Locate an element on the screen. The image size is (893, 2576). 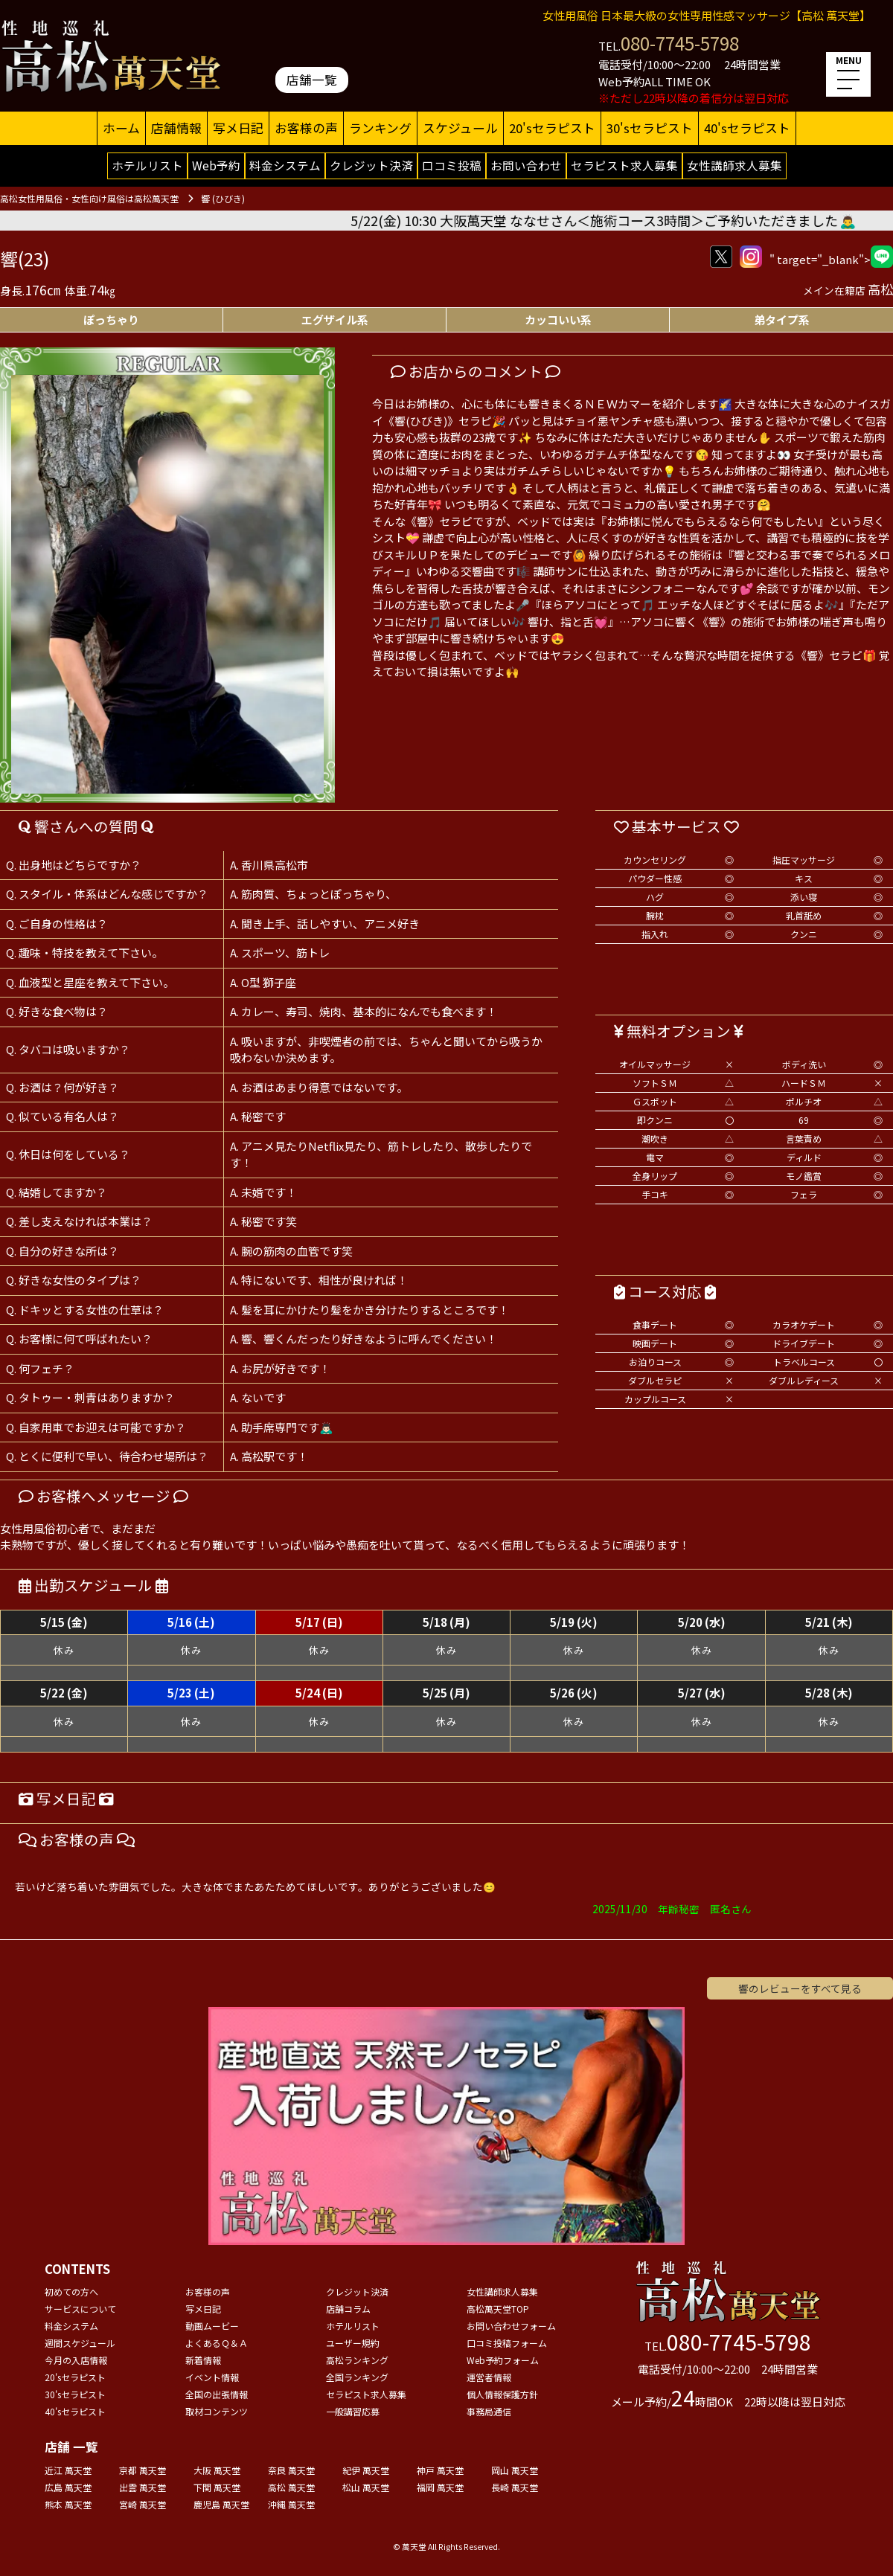
新着情報 is located at coordinates (203, 2360).